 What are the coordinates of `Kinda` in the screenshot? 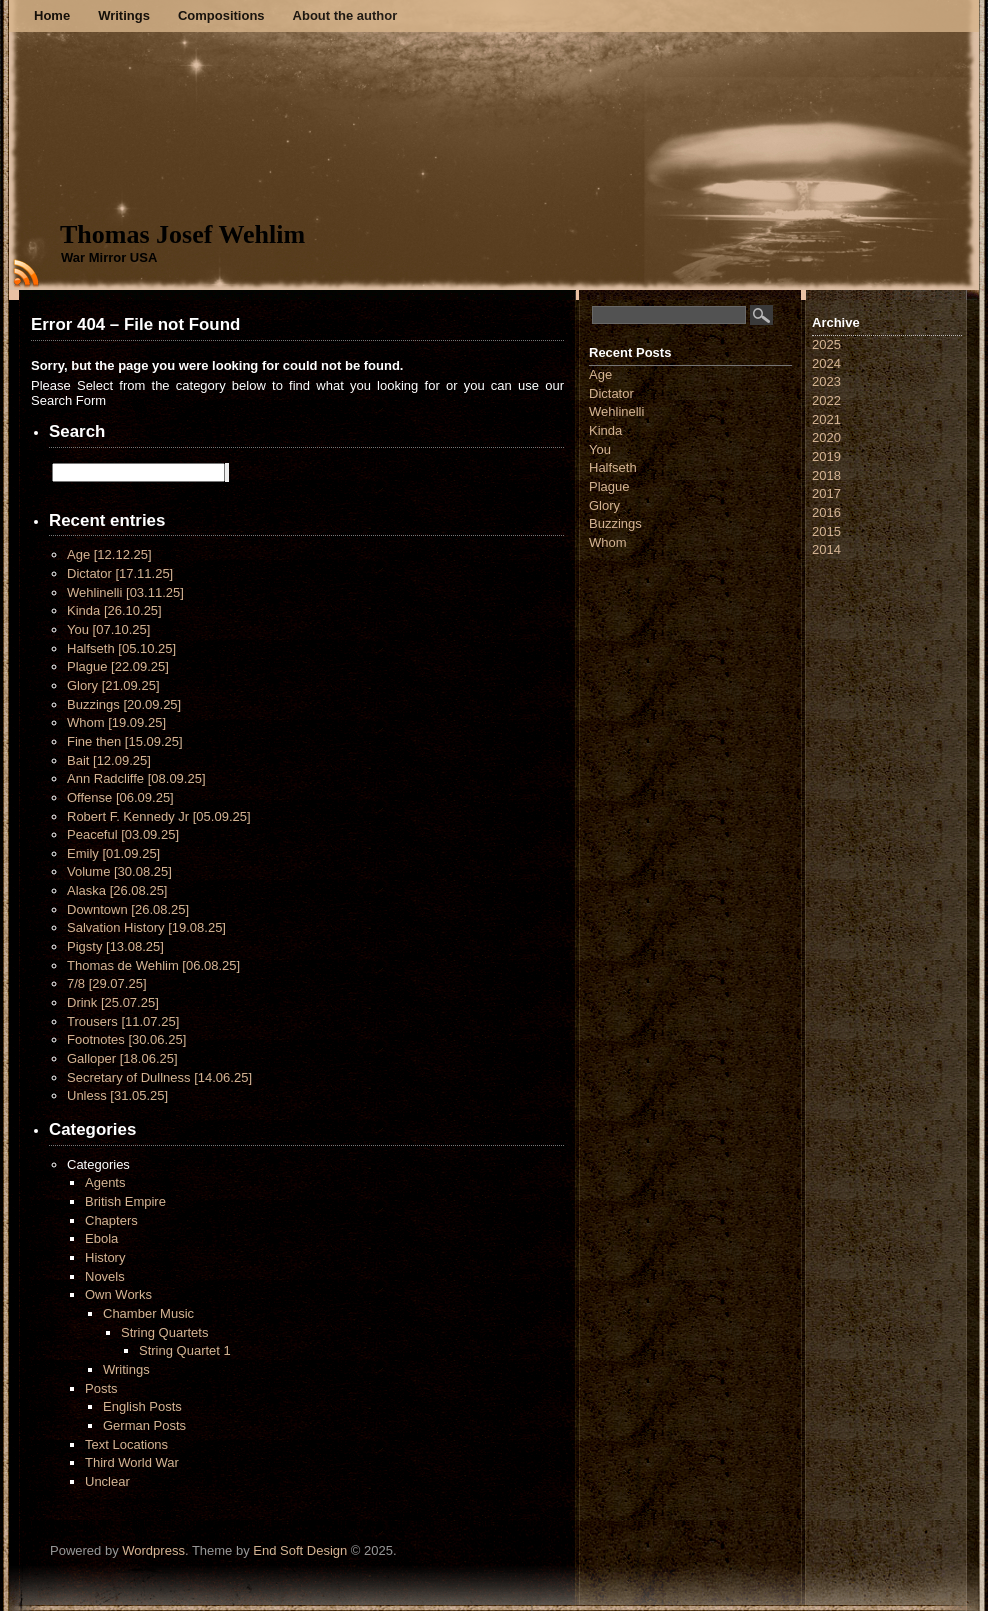 It's located at (114, 610).